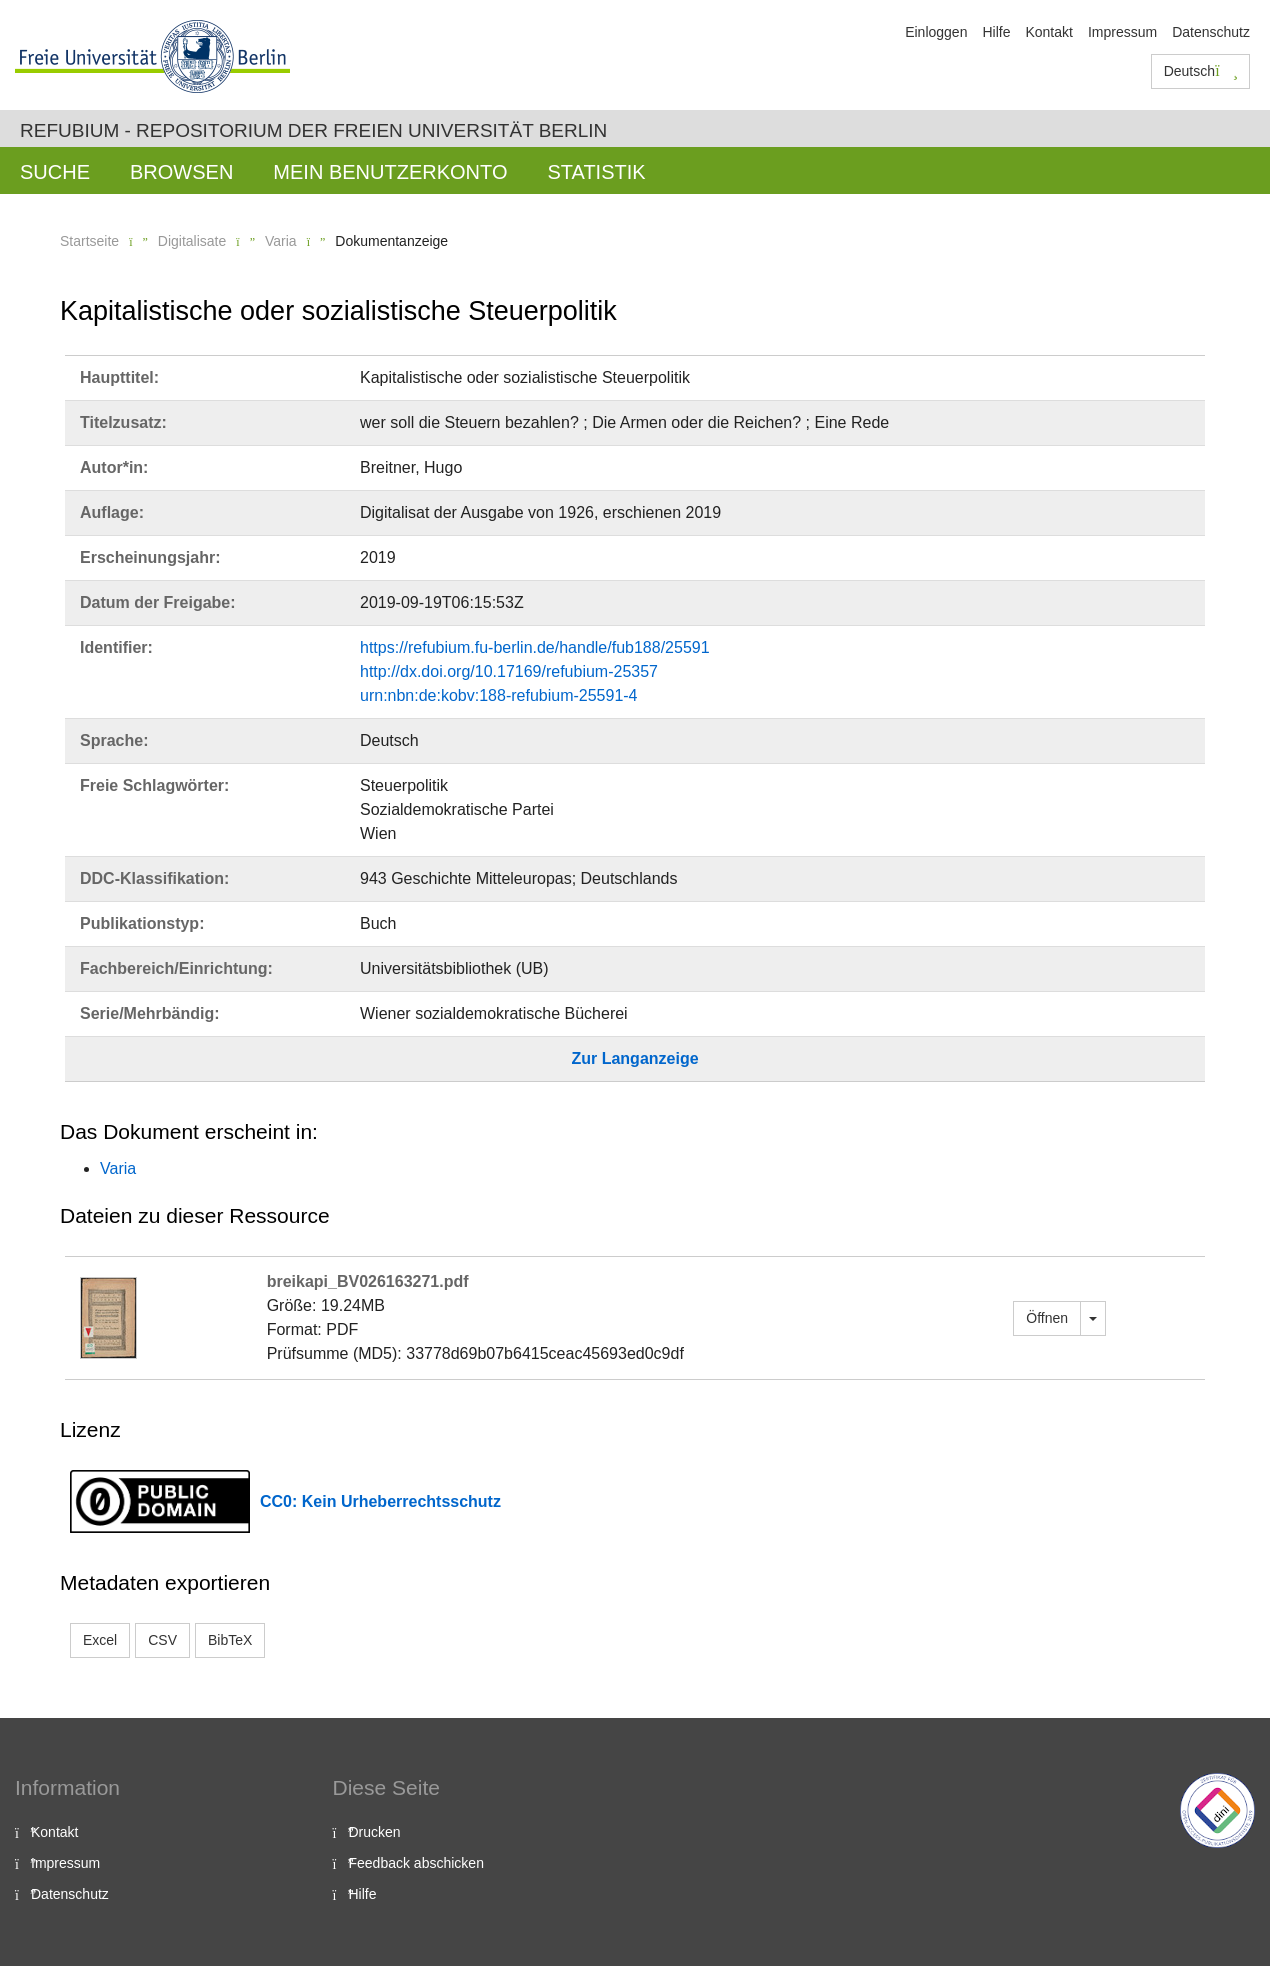 The image size is (1270, 1966). Describe the element at coordinates (181, 172) in the screenshot. I see `Browsen` at that location.